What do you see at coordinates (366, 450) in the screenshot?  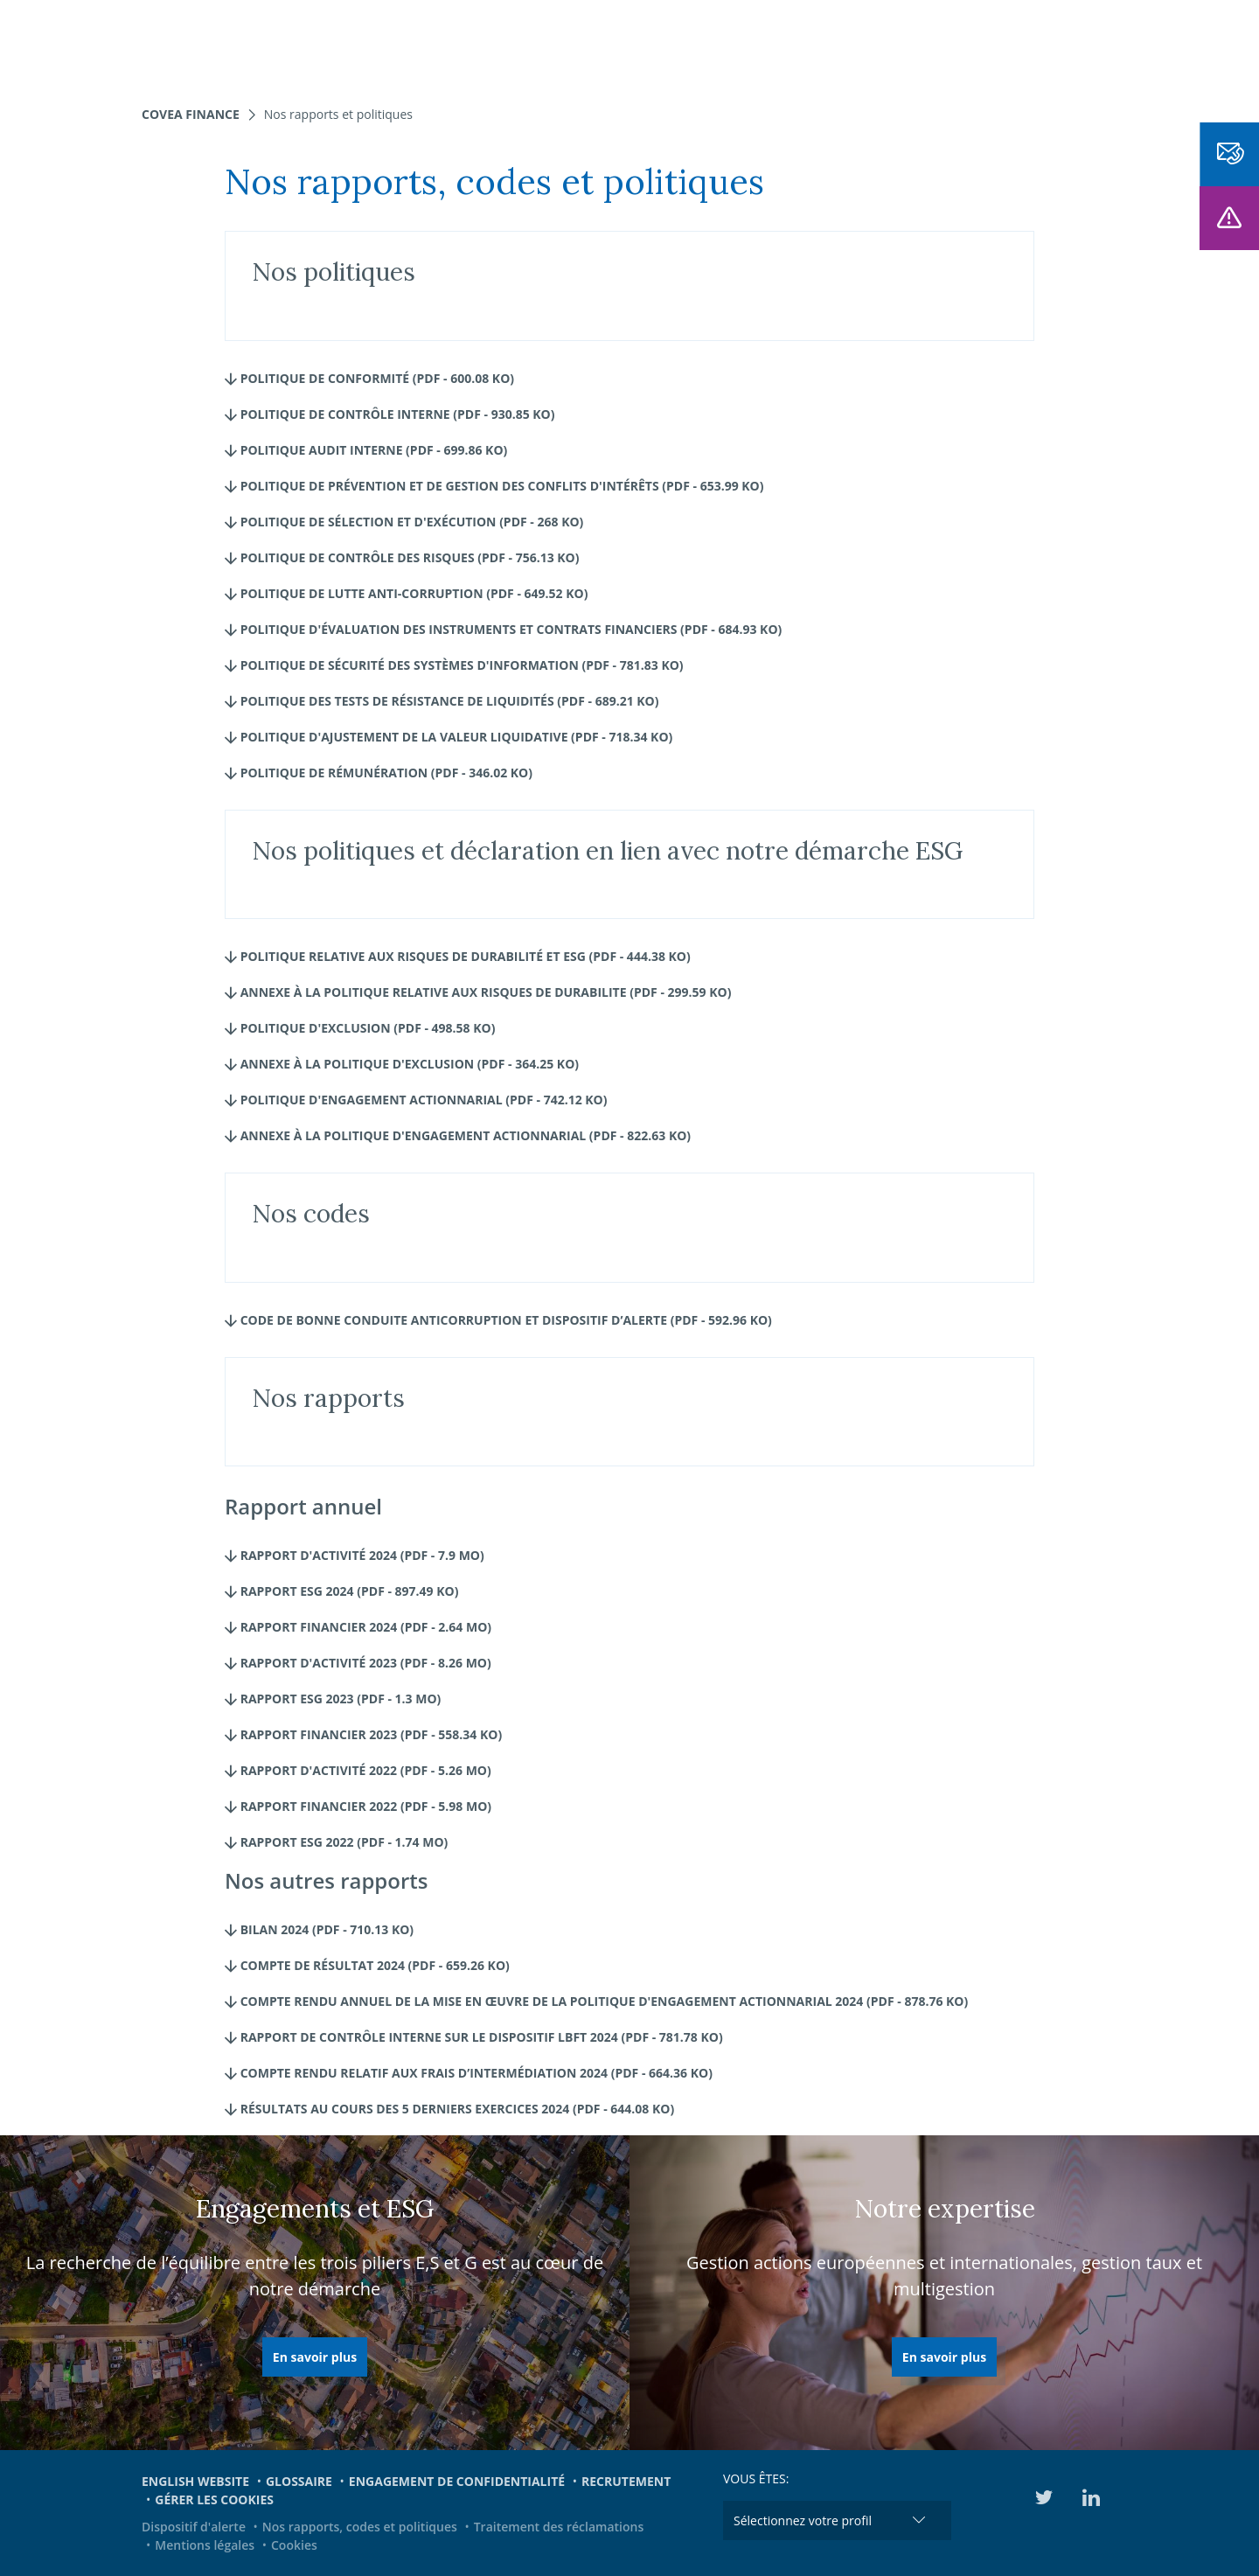 I see `Politique Audit interne (pdf - 699.86 Ko)` at bounding box center [366, 450].